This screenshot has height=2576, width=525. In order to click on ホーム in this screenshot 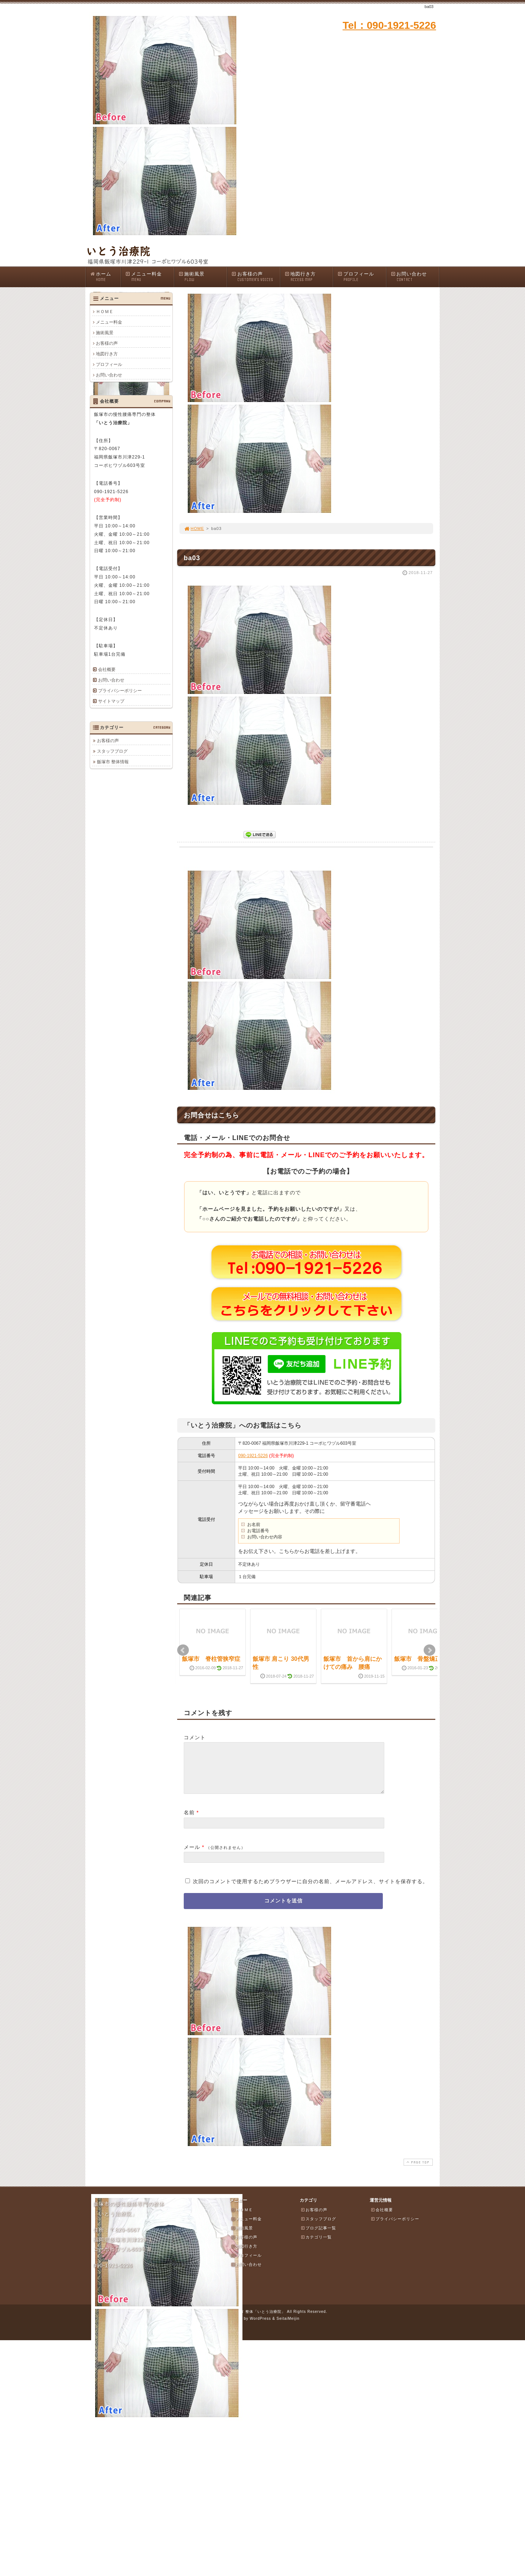, I will do `click(105, 276)`.